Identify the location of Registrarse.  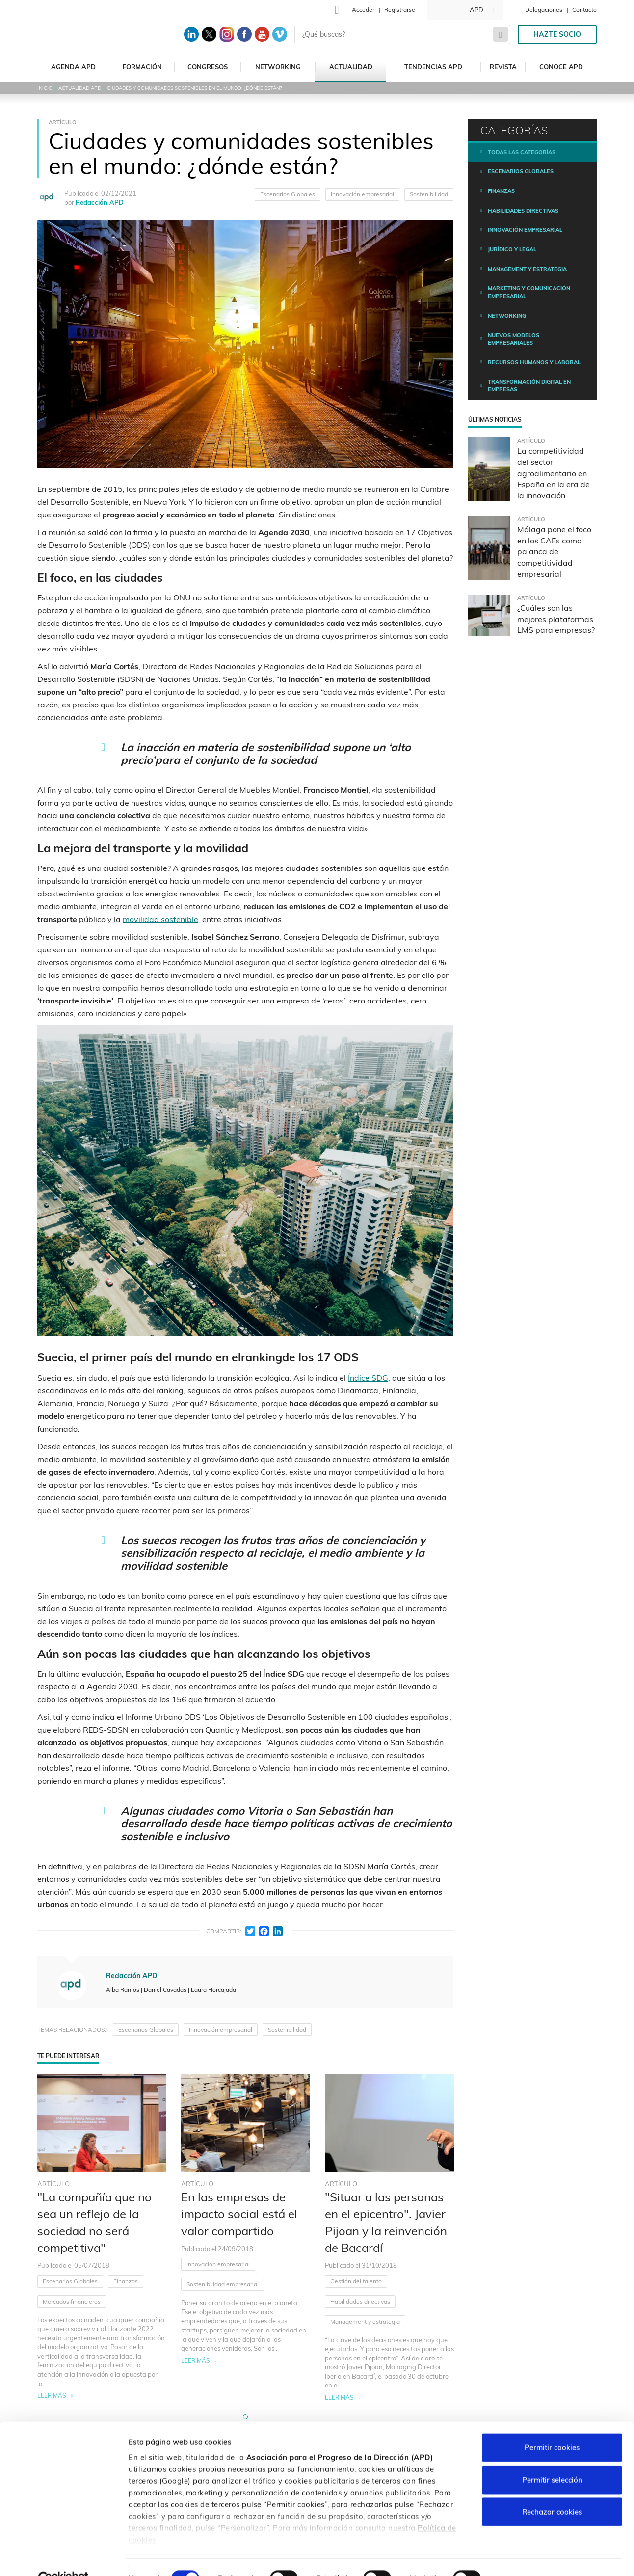
(399, 9).